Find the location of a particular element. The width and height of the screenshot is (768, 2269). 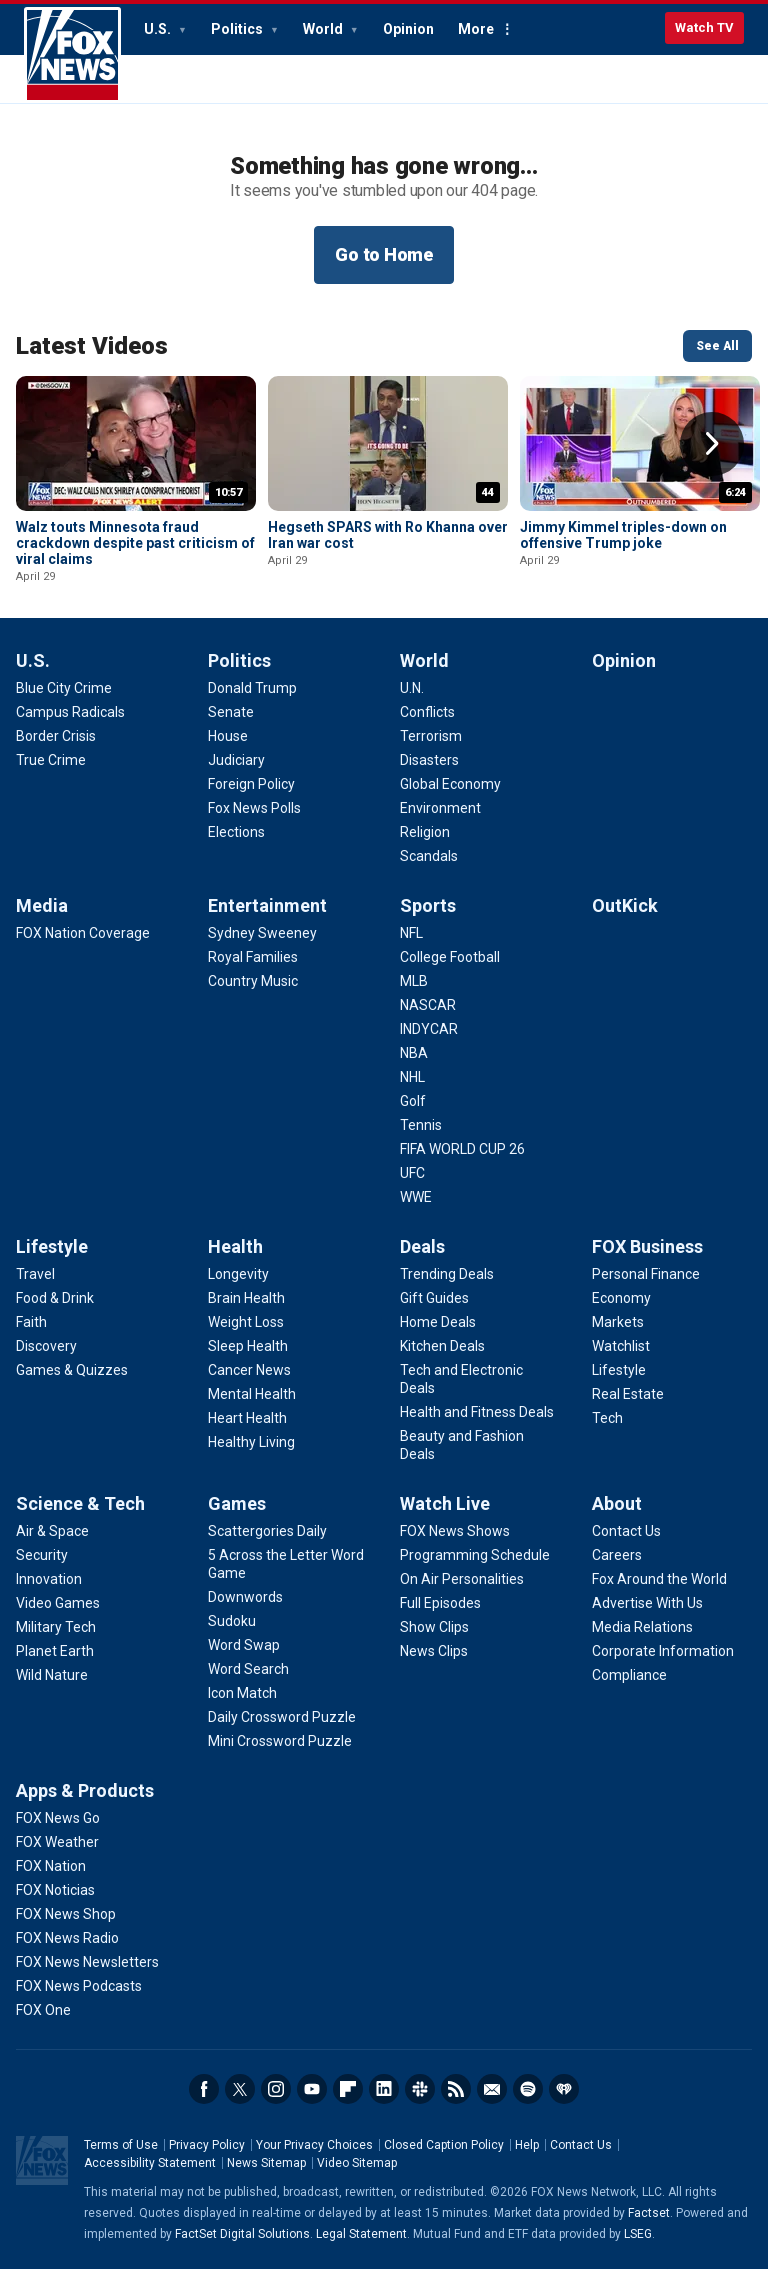

News Sitemap is located at coordinates (266, 2163).